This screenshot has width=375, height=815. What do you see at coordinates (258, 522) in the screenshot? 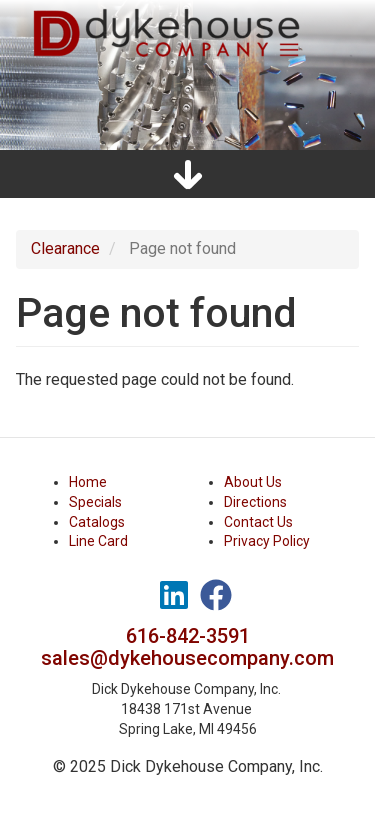
I see `Contact Us` at bounding box center [258, 522].